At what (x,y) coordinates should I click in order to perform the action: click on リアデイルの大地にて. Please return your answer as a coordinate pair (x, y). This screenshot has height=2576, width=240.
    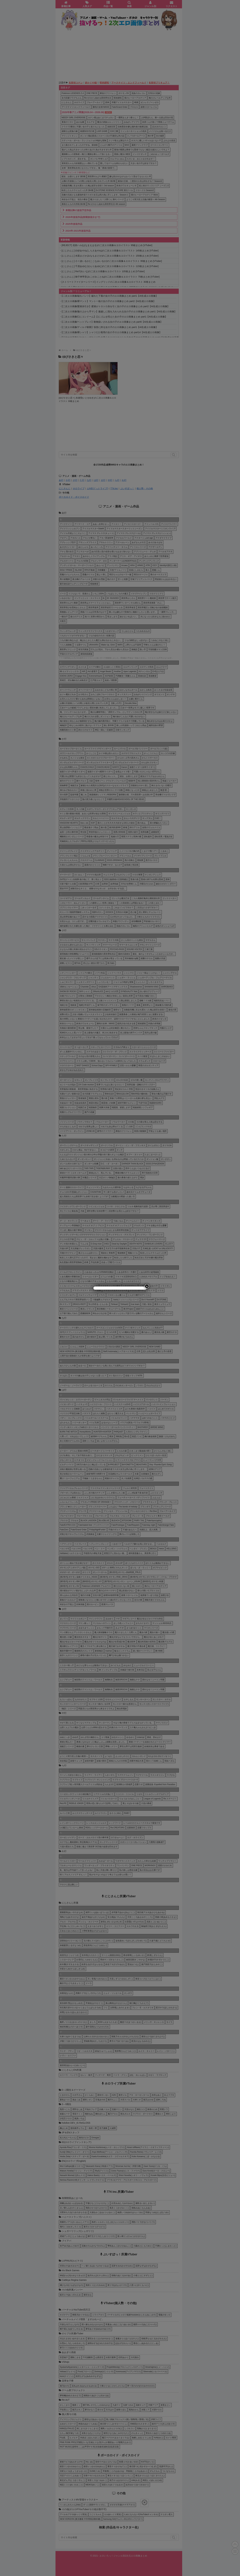
    Looking at the image, I should click on (105, 1794).